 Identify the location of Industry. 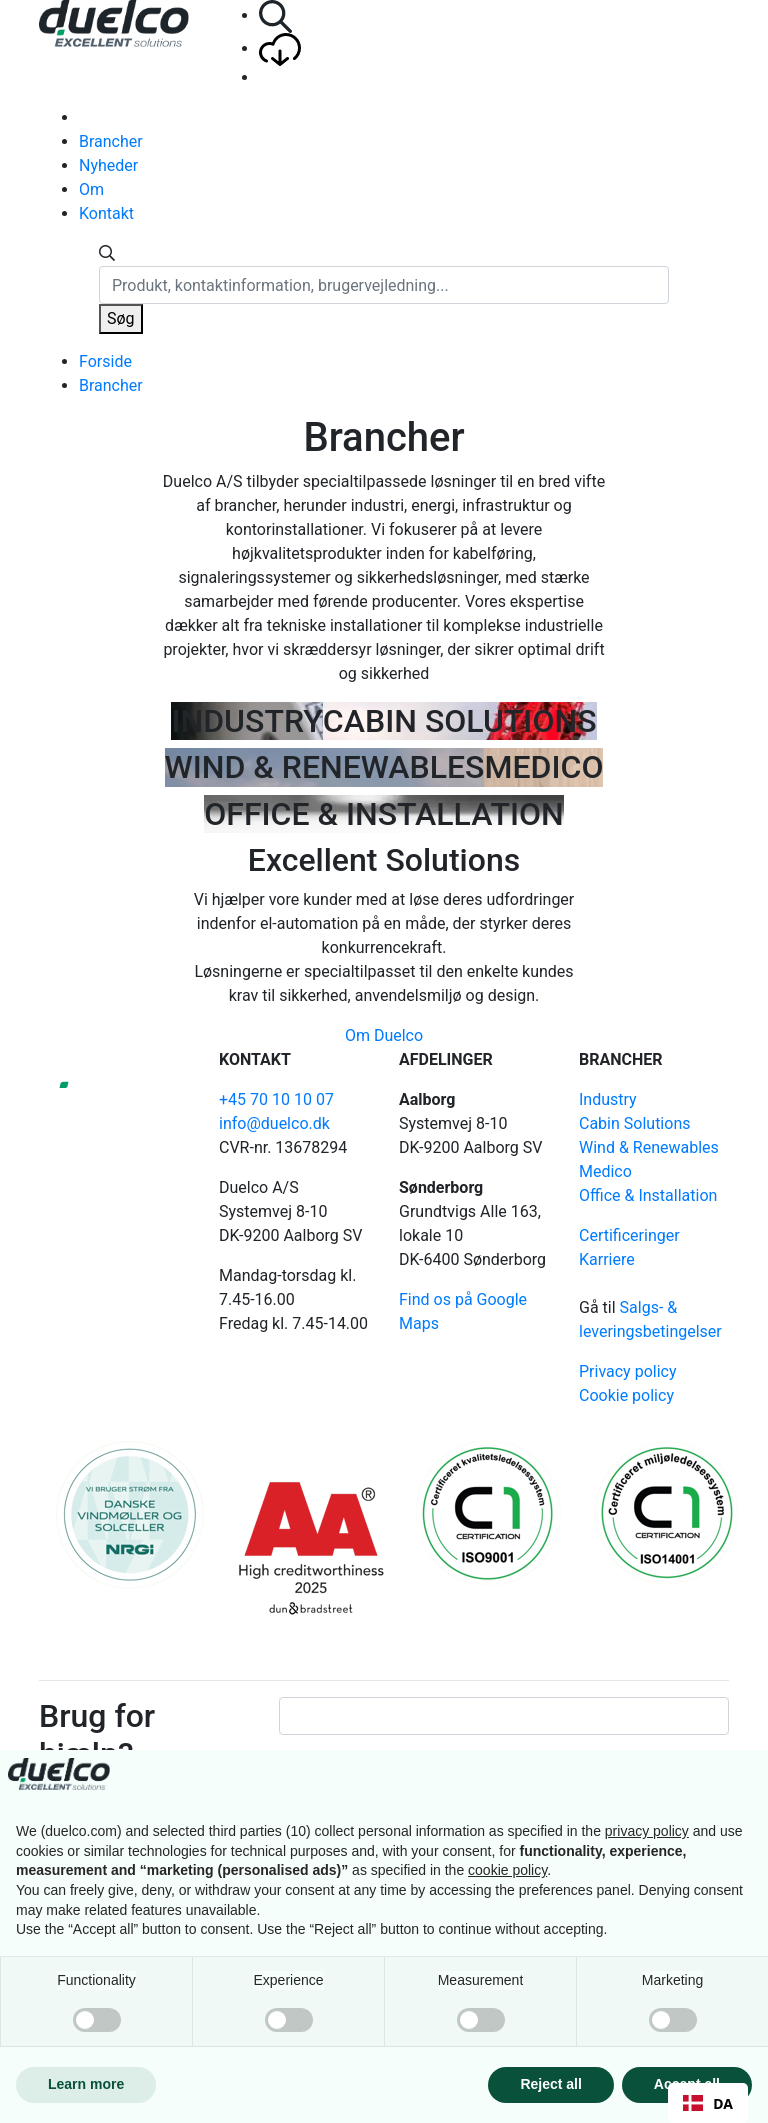
(608, 1099).